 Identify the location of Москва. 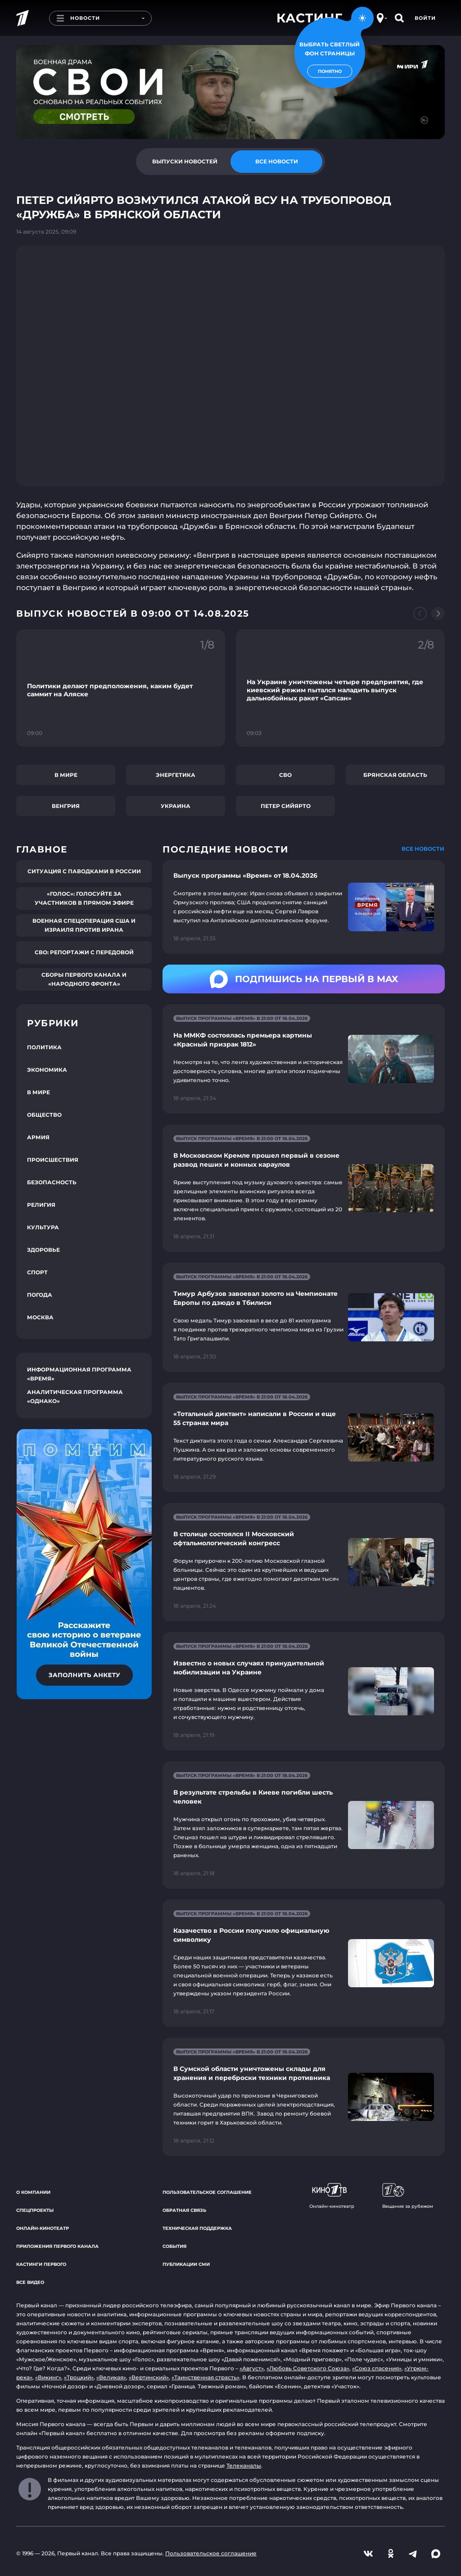
(40, 1317).